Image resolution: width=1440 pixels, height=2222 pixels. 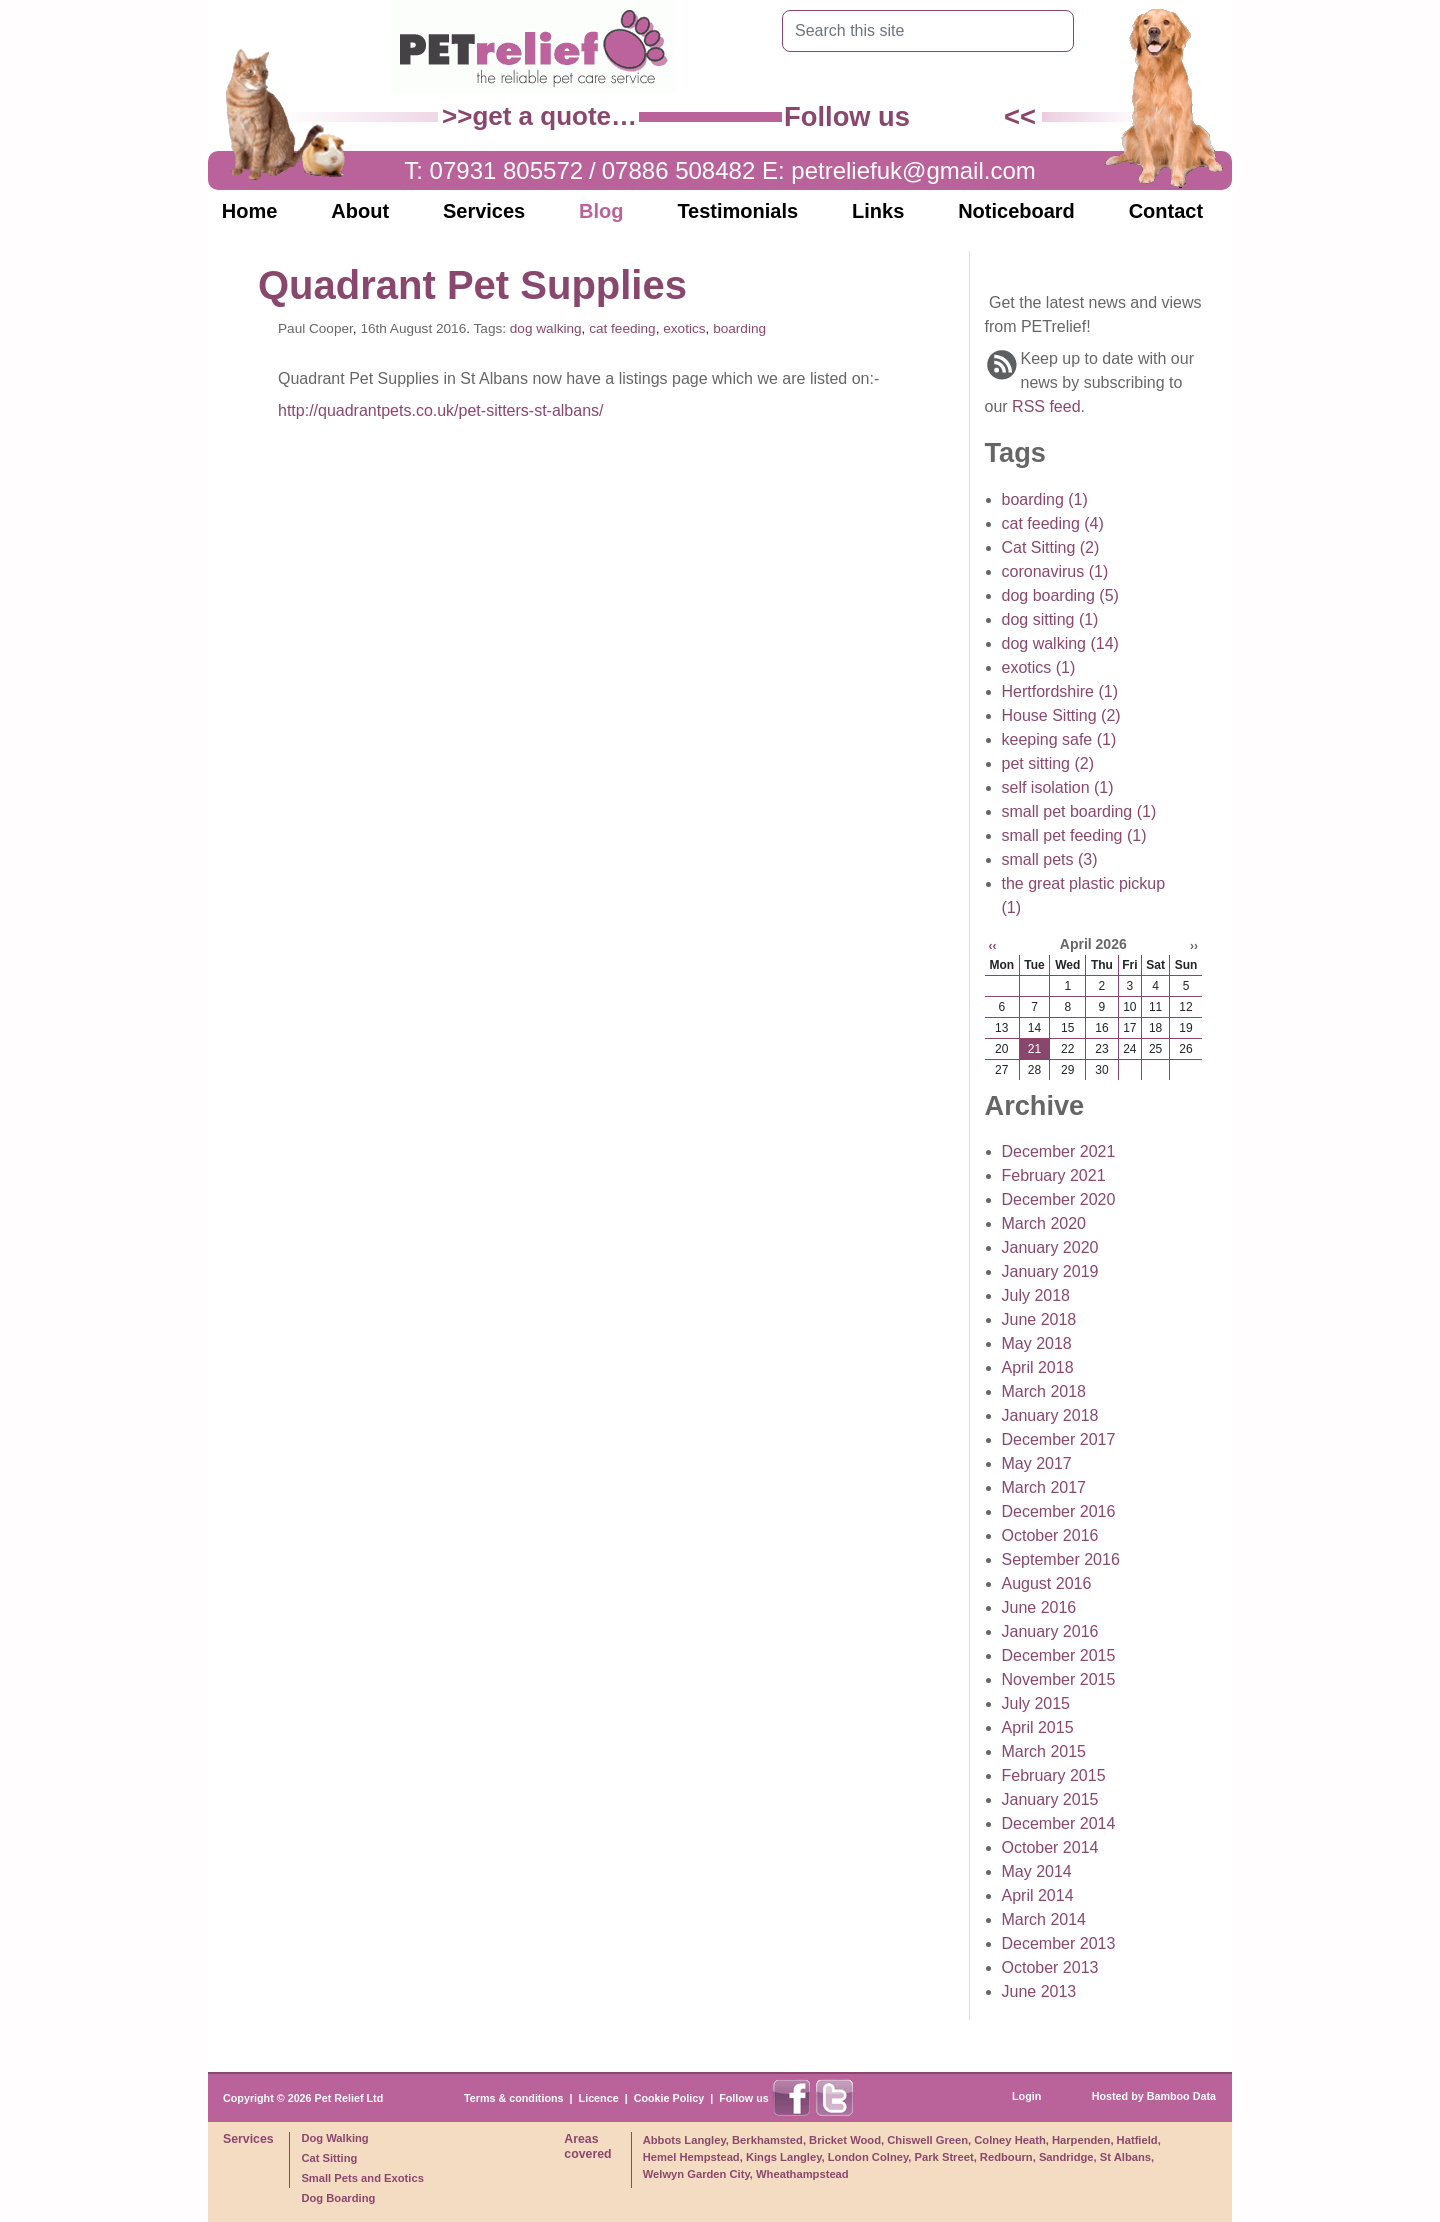 What do you see at coordinates (507, 170) in the screenshot?
I see `07931 805572` at bounding box center [507, 170].